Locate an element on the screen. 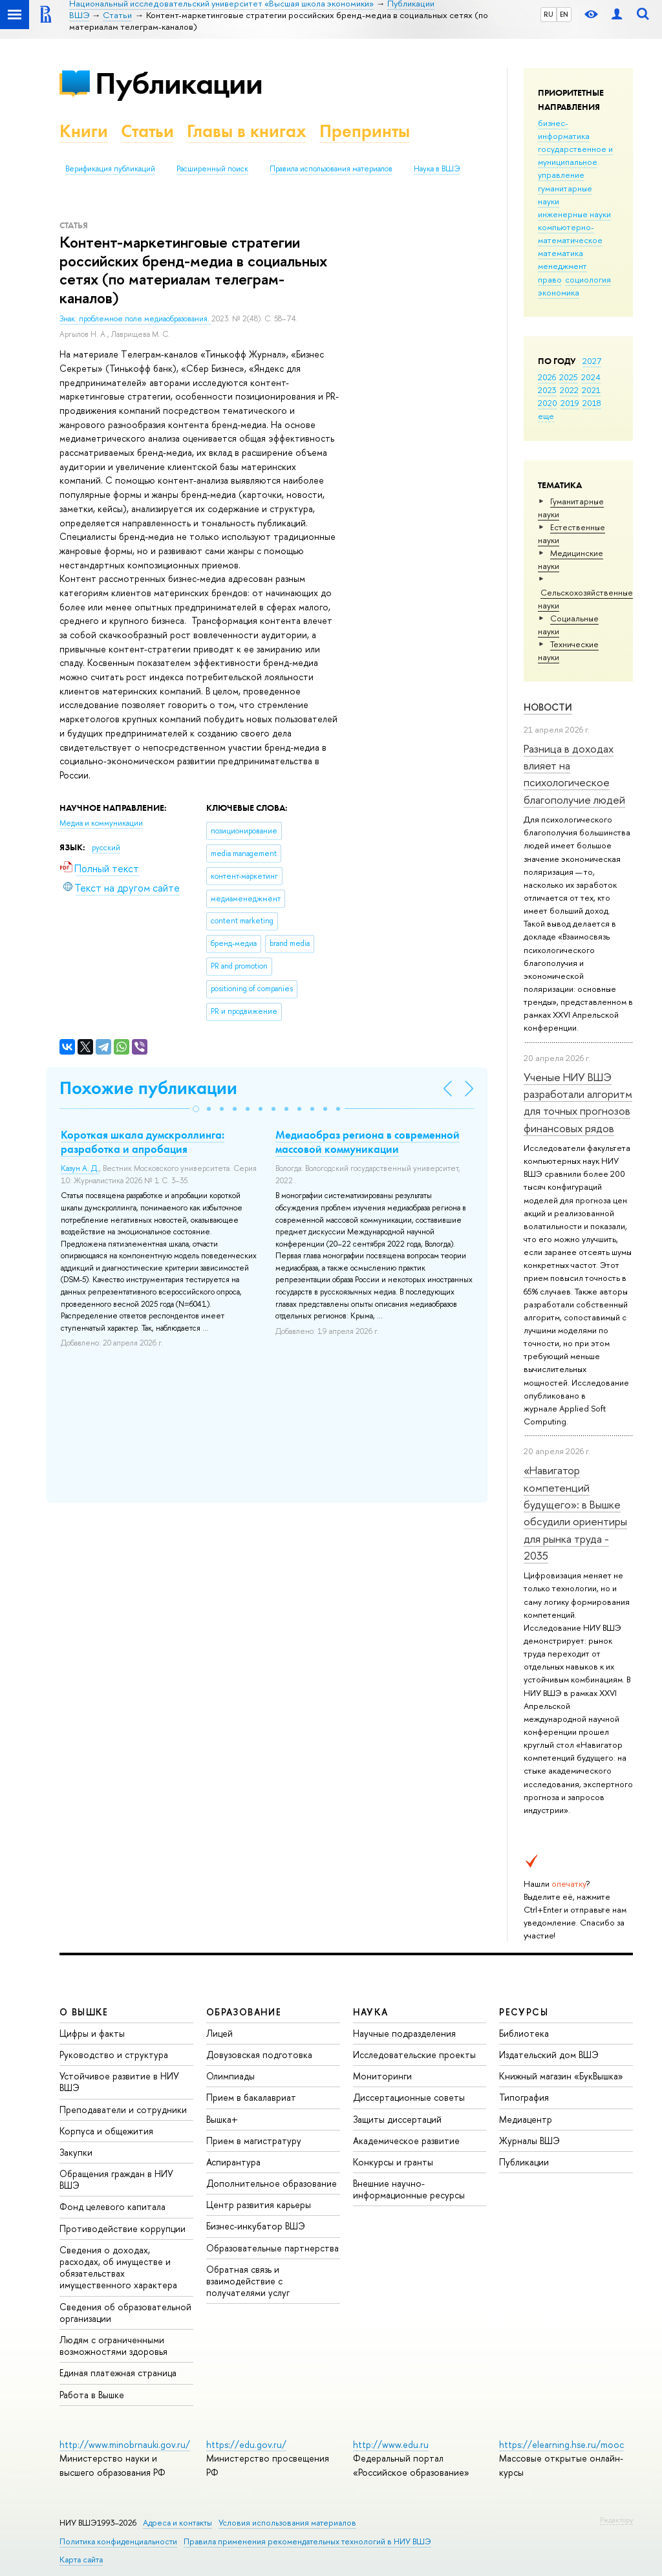 This screenshot has width=662, height=2576. Медиацентр is located at coordinates (525, 2119).